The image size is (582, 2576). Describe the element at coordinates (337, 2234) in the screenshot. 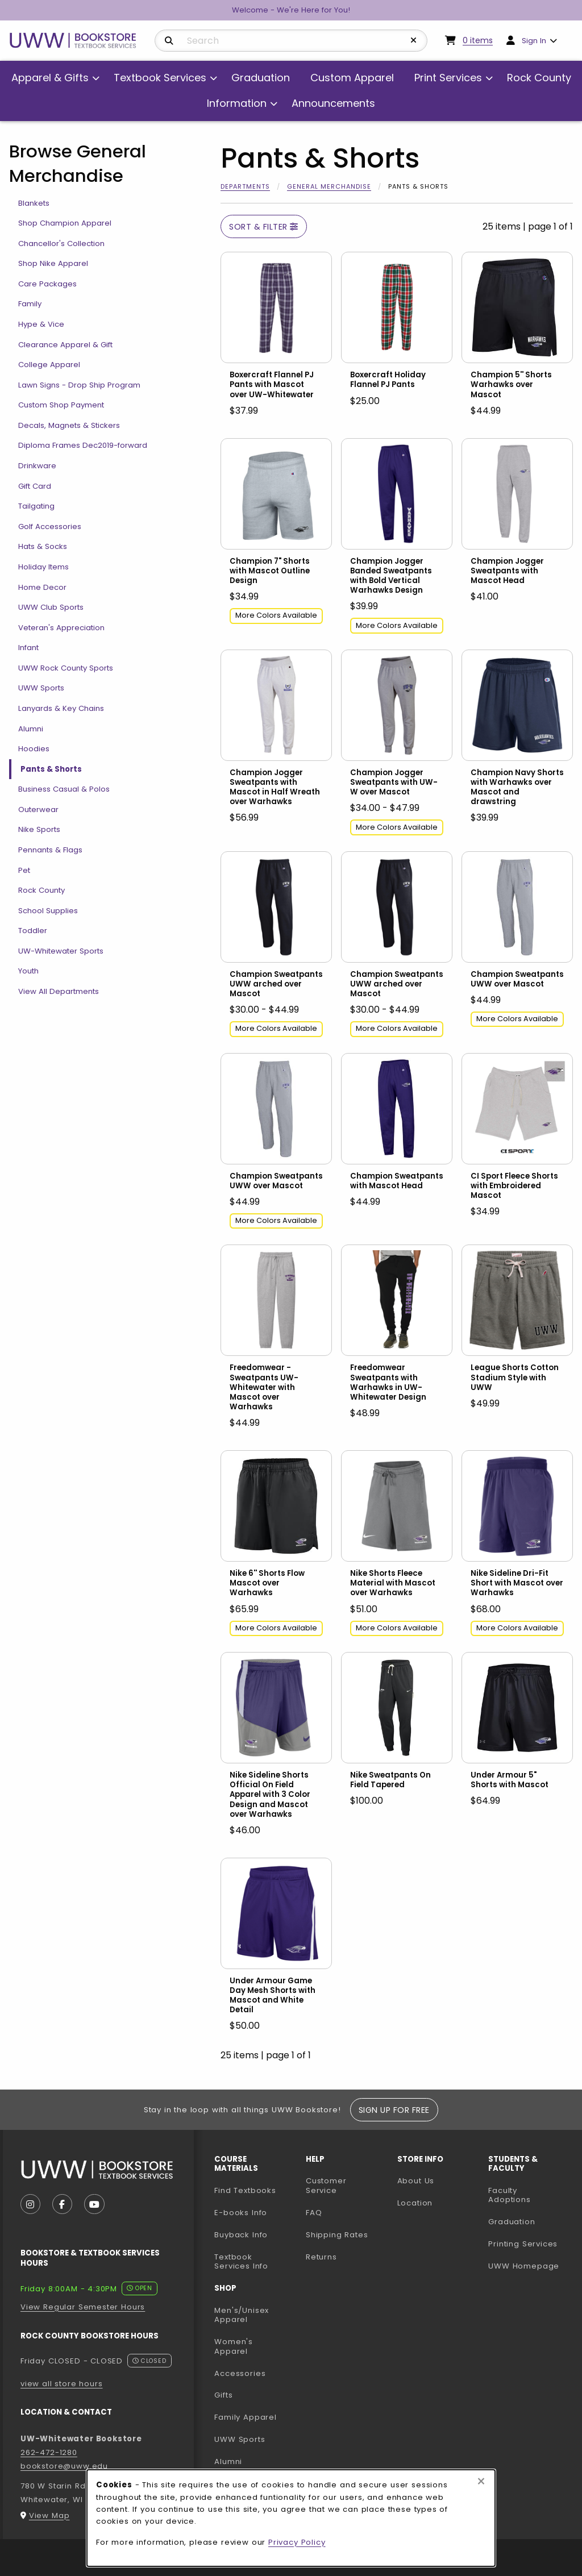

I see `Shipping Rates` at that location.